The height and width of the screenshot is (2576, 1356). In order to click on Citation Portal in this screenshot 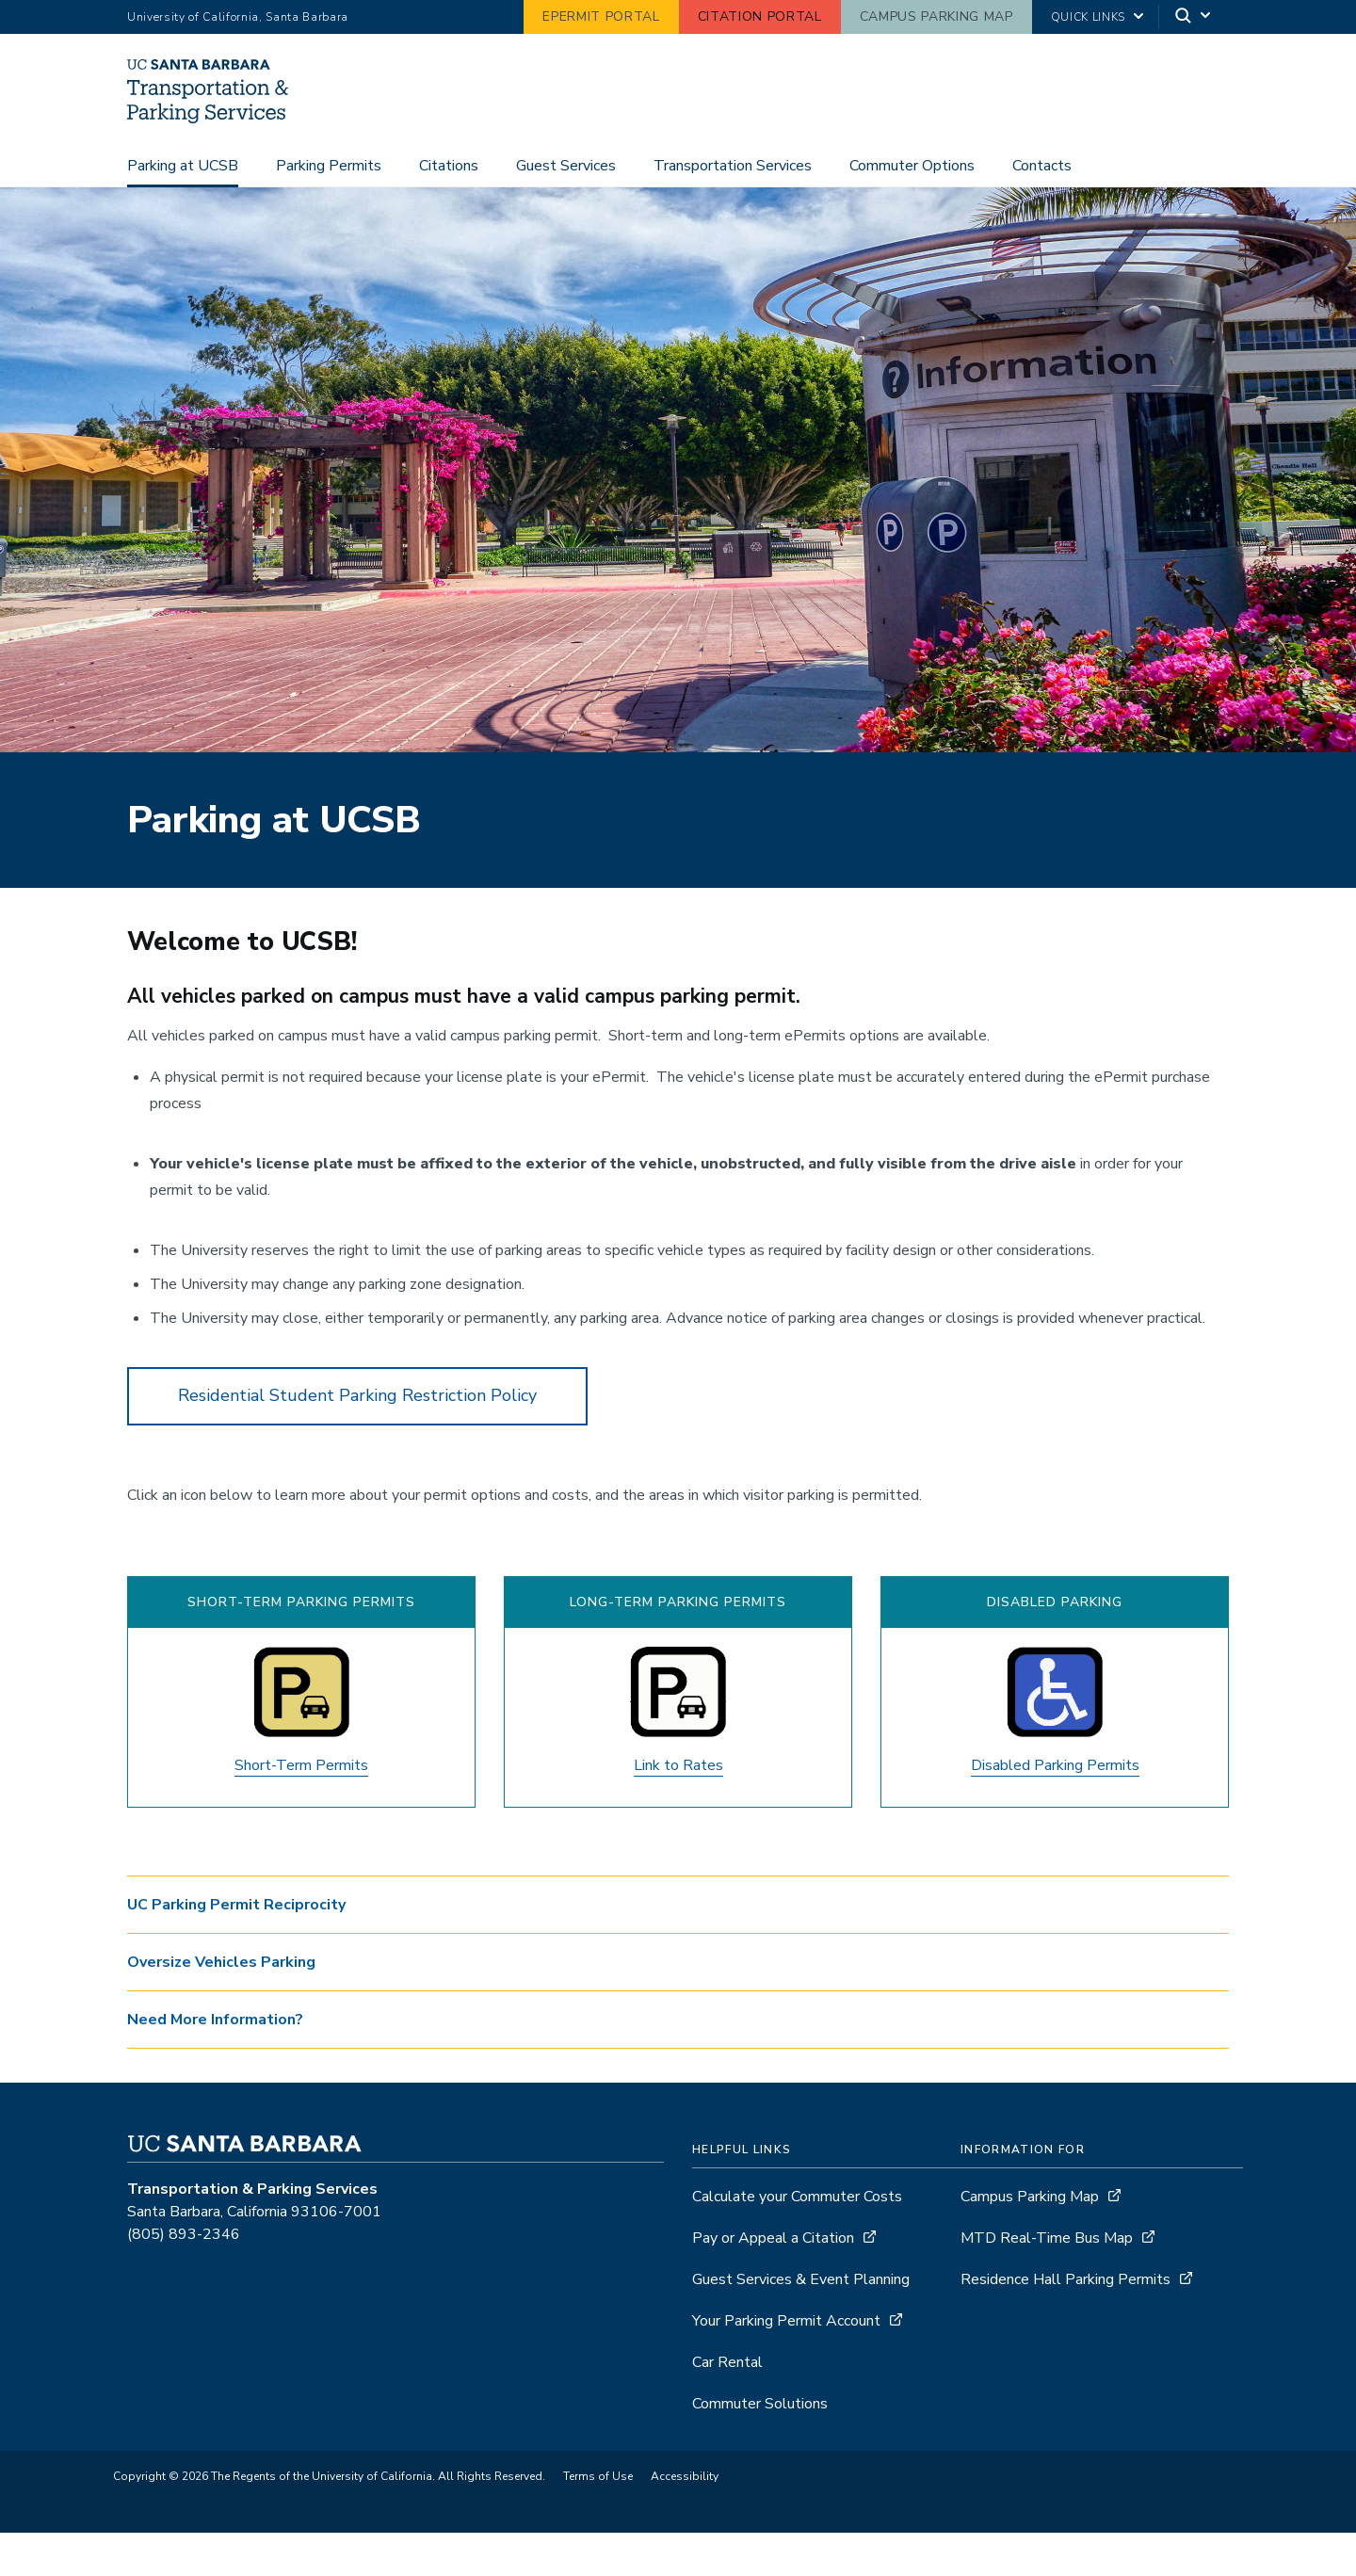, I will do `click(760, 16)`.